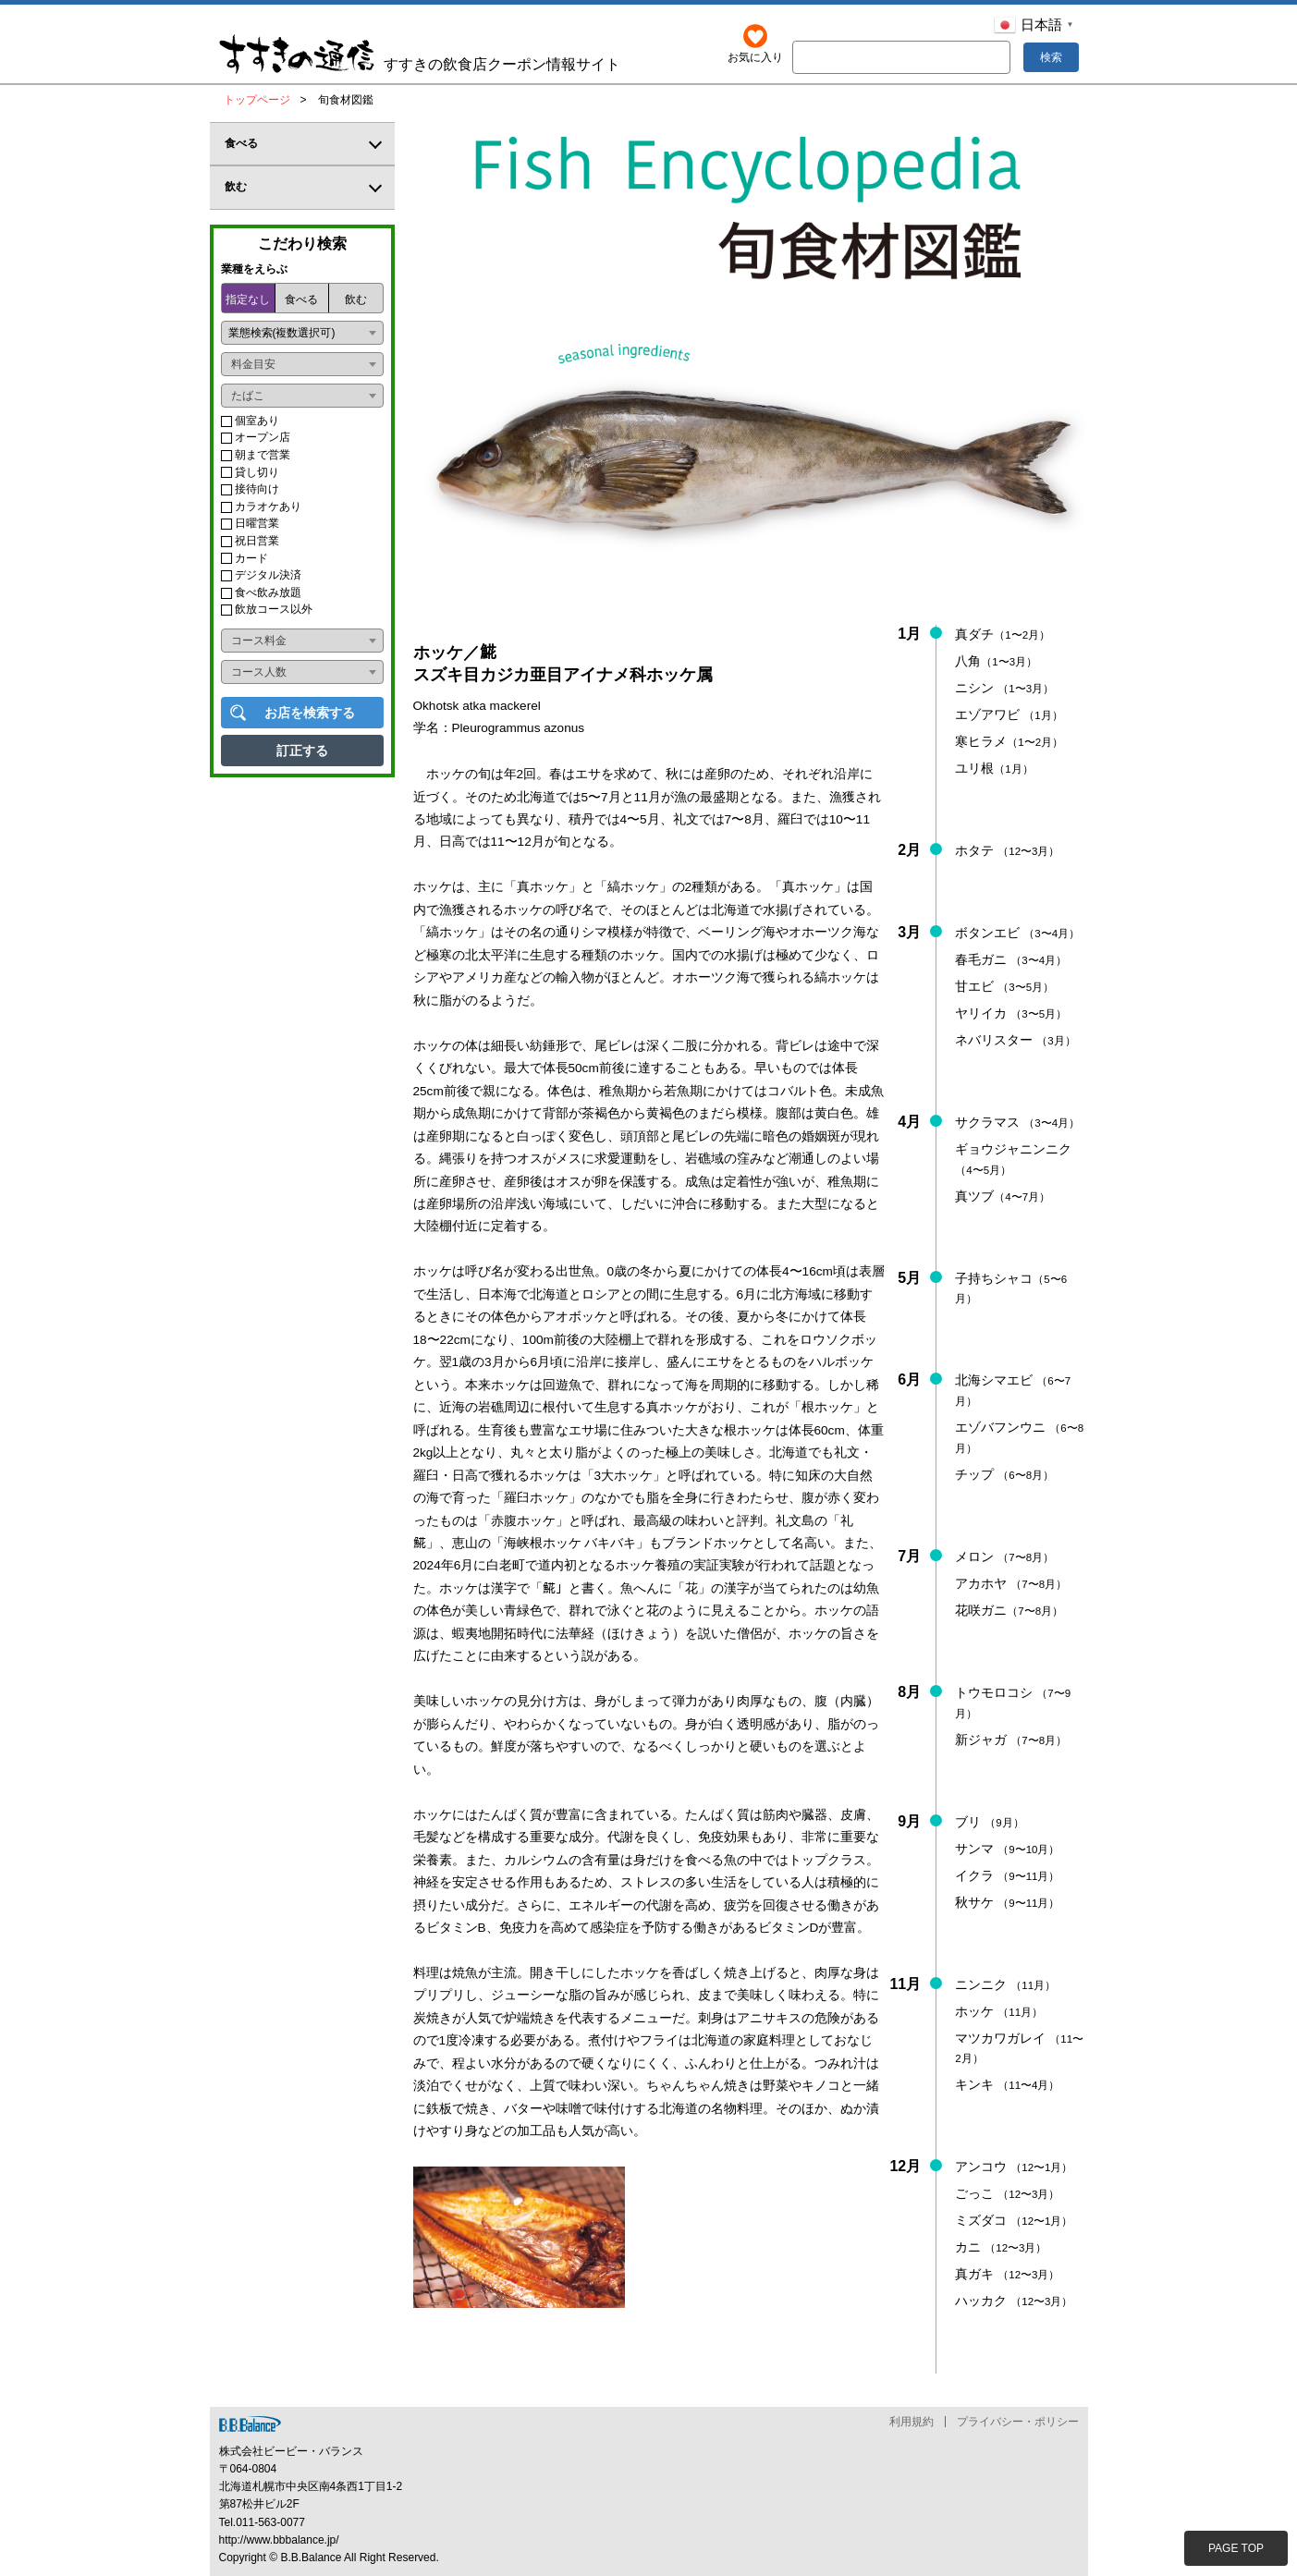 The width and height of the screenshot is (1297, 2576). What do you see at coordinates (1000, 2247) in the screenshot?
I see `カニ` at bounding box center [1000, 2247].